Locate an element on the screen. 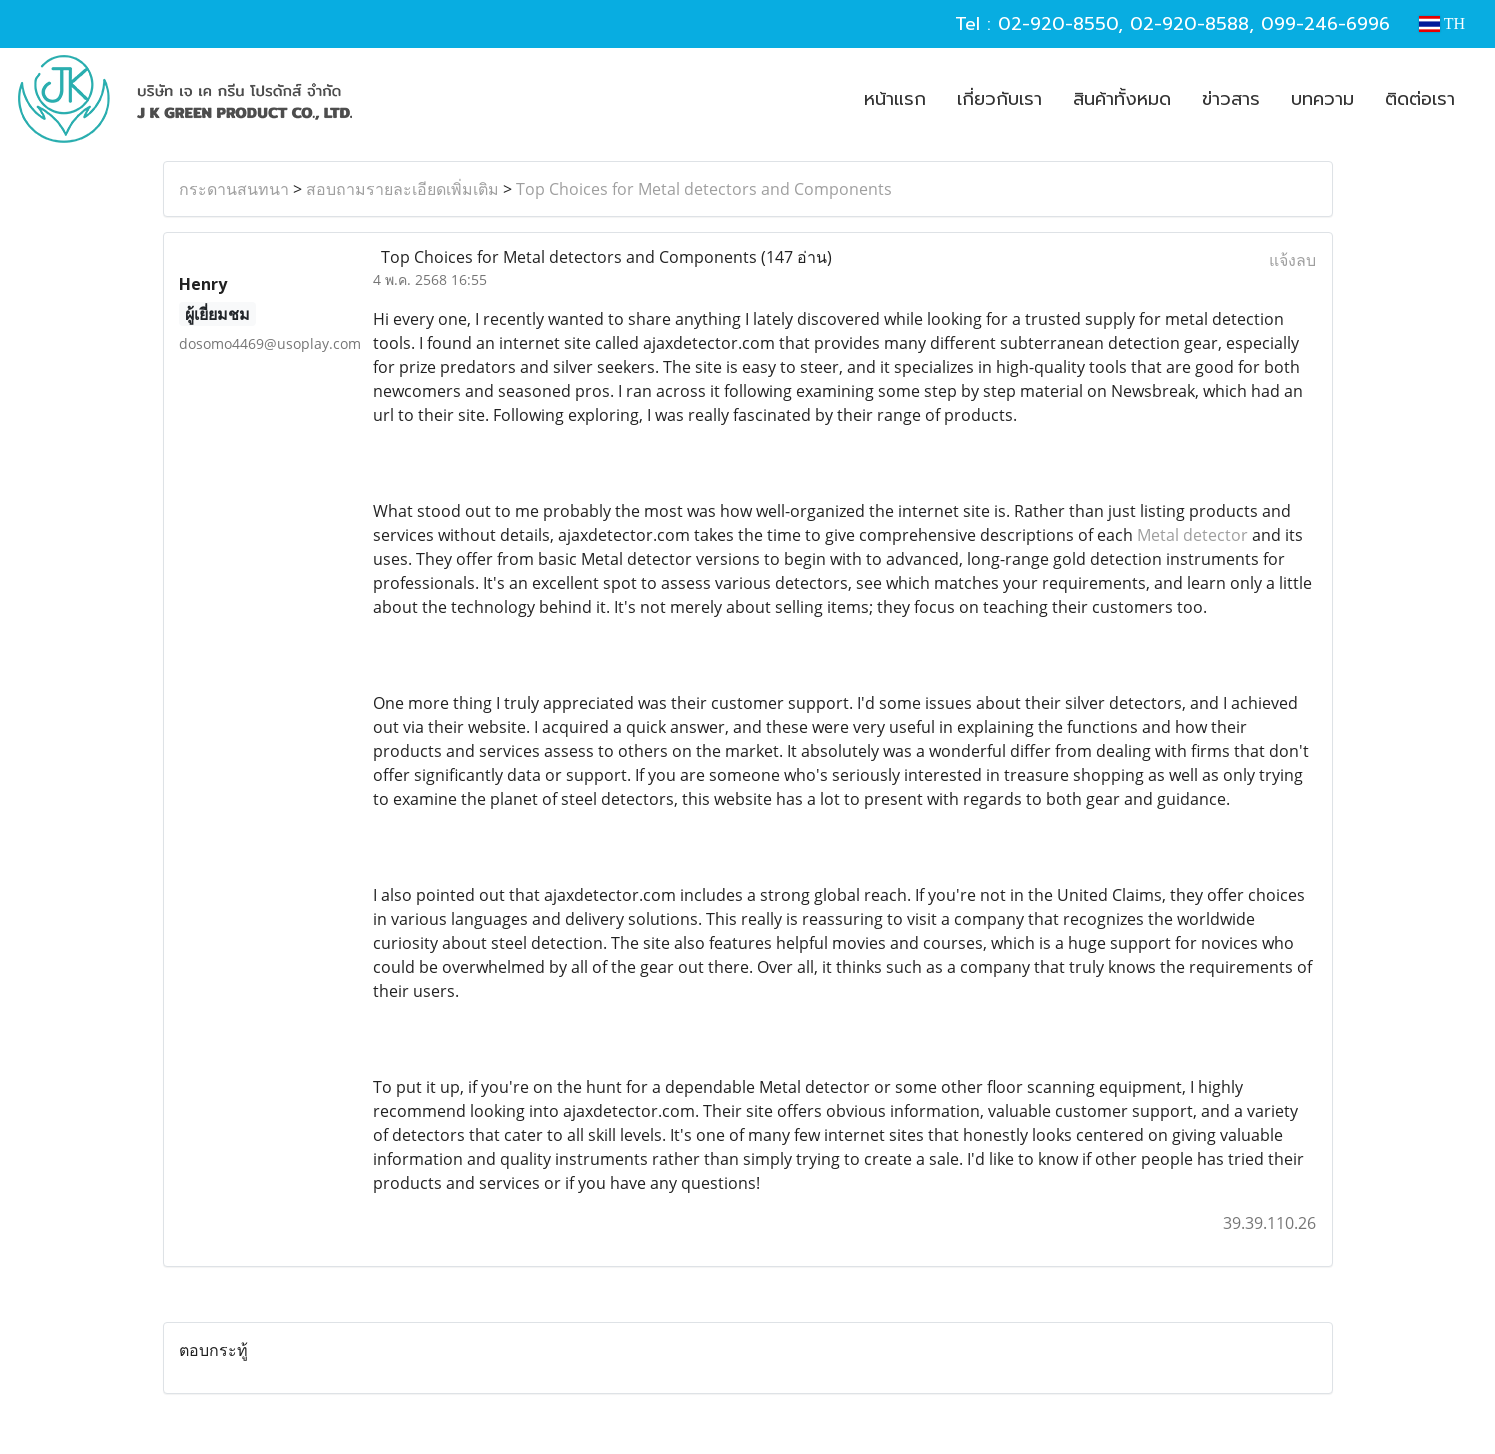 The width and height of the screenshot is (1495, 1454). TH is located at coordinates (1442, 23).